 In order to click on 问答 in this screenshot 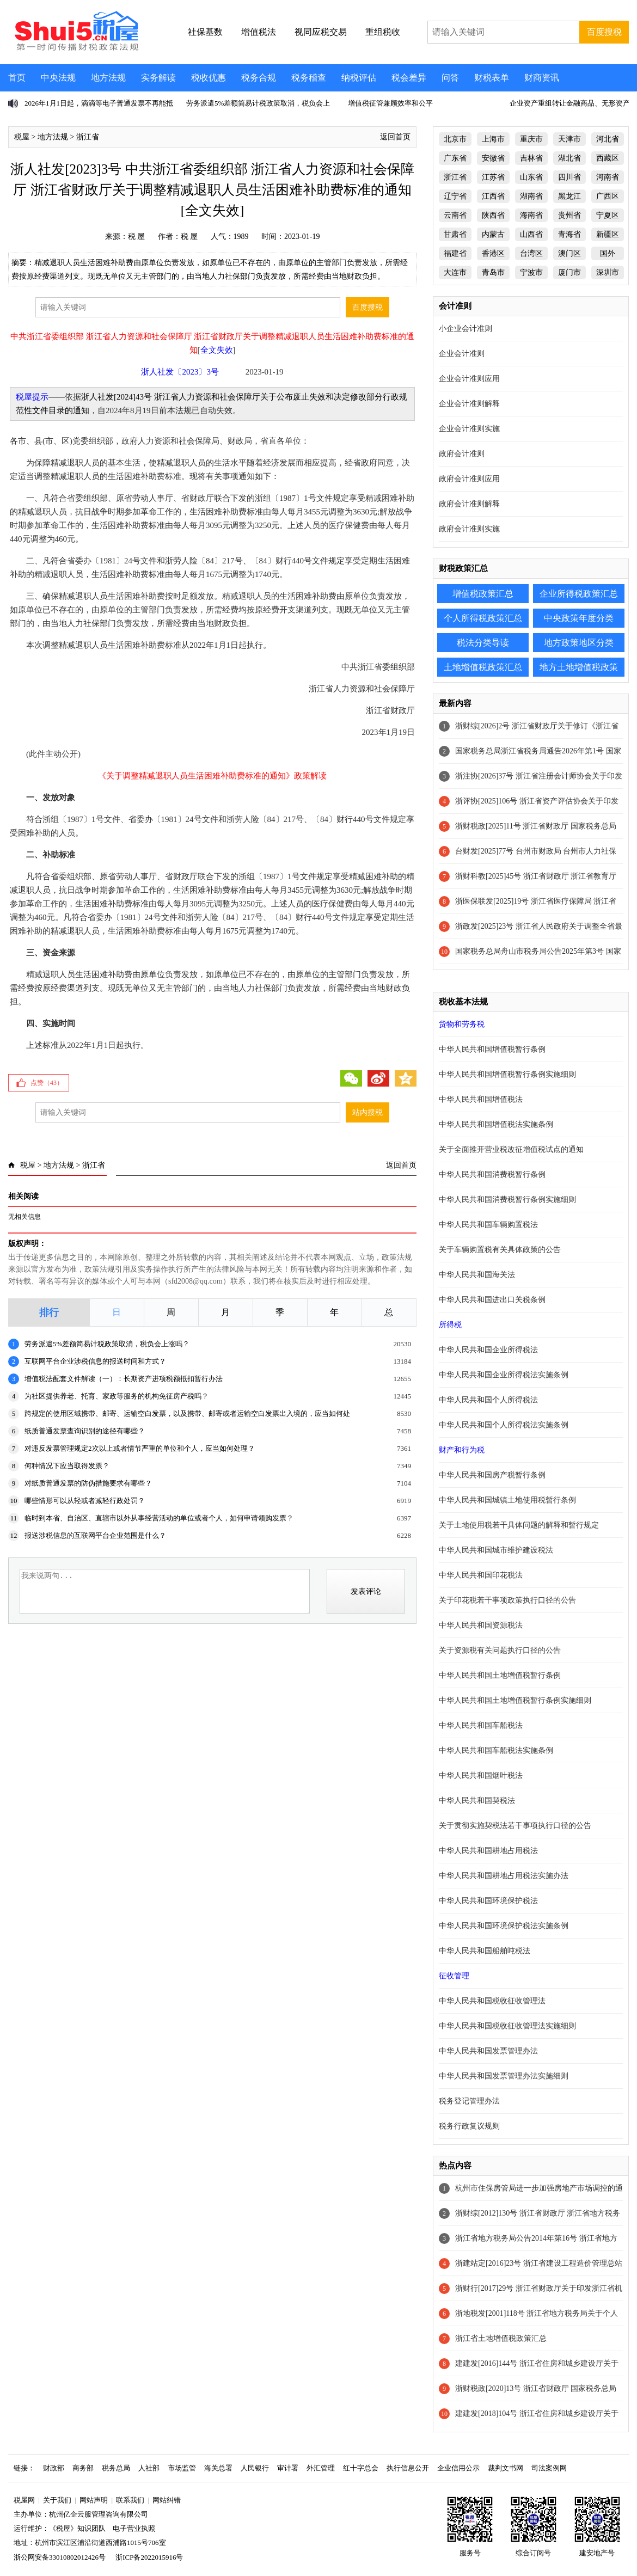, I will do `click(450, 77)`.